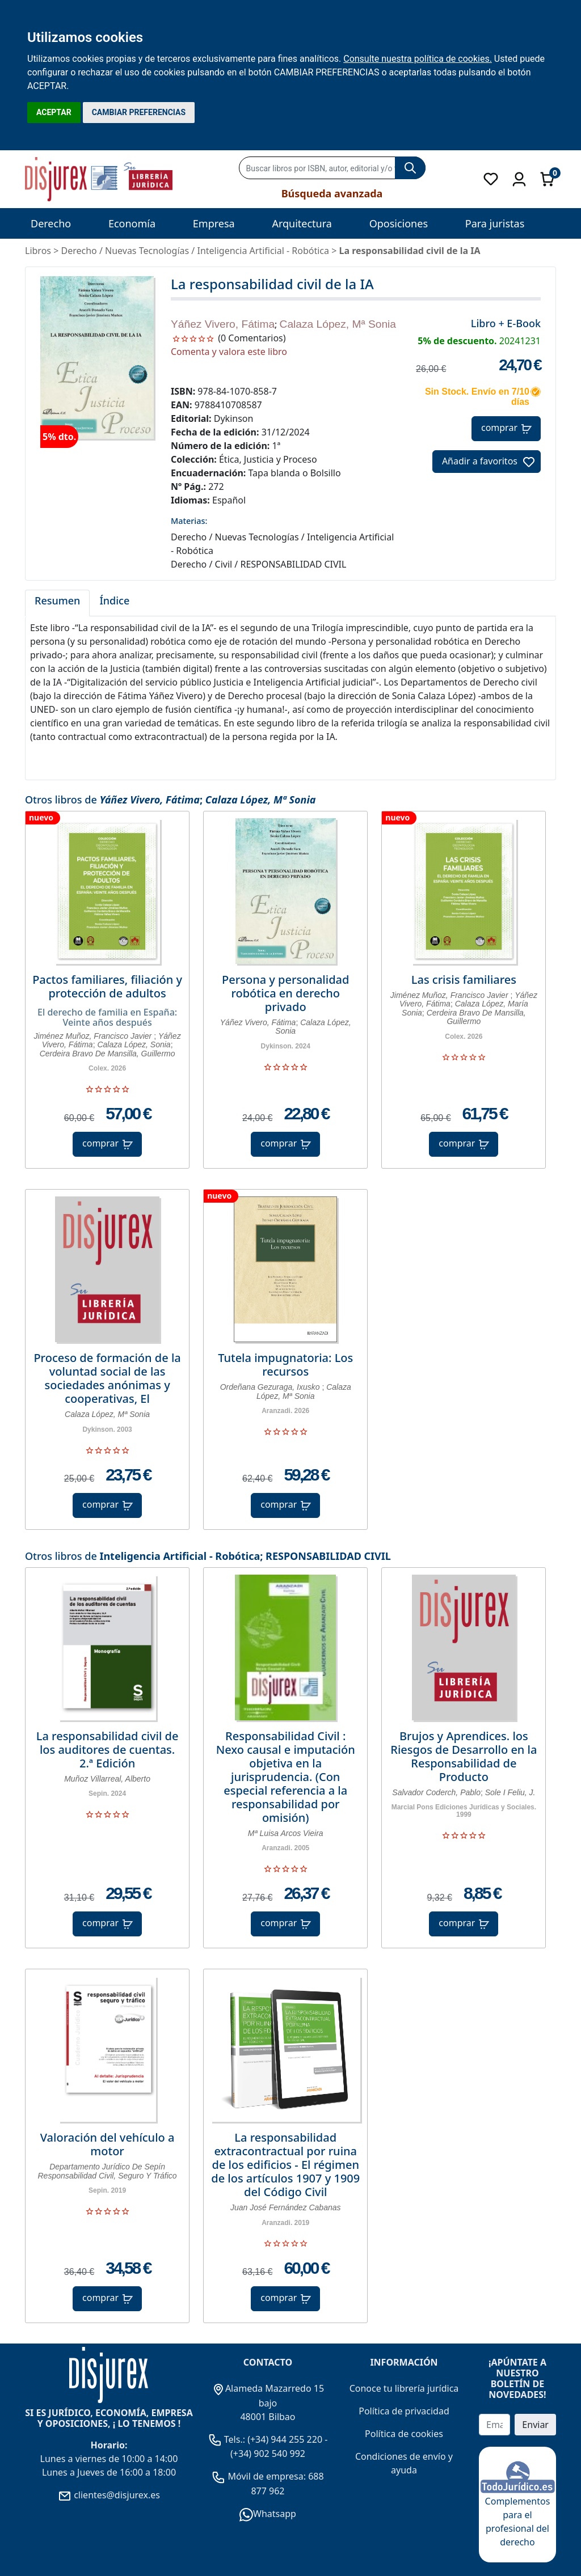 Image resolution: width=581 pixels, height=2576 pixels. Describe the element at coordinates (268, 459) in the screenshot. I see `Ética, Justicia y Proceso` at that location.